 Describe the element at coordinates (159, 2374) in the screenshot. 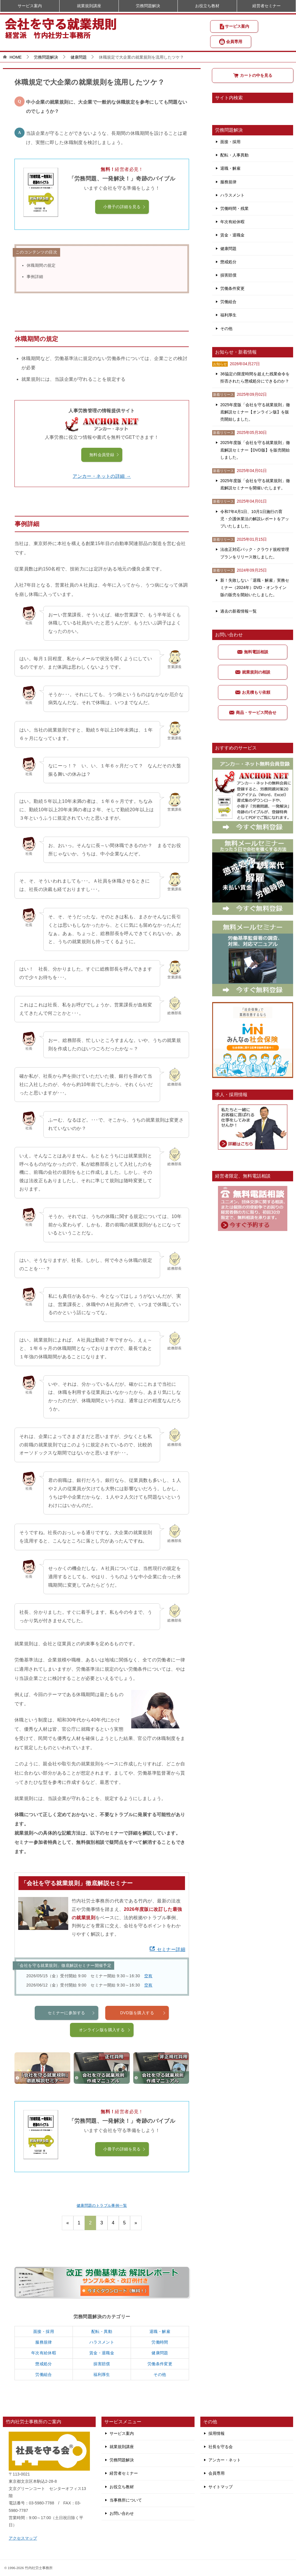

I see `その他` at that location.